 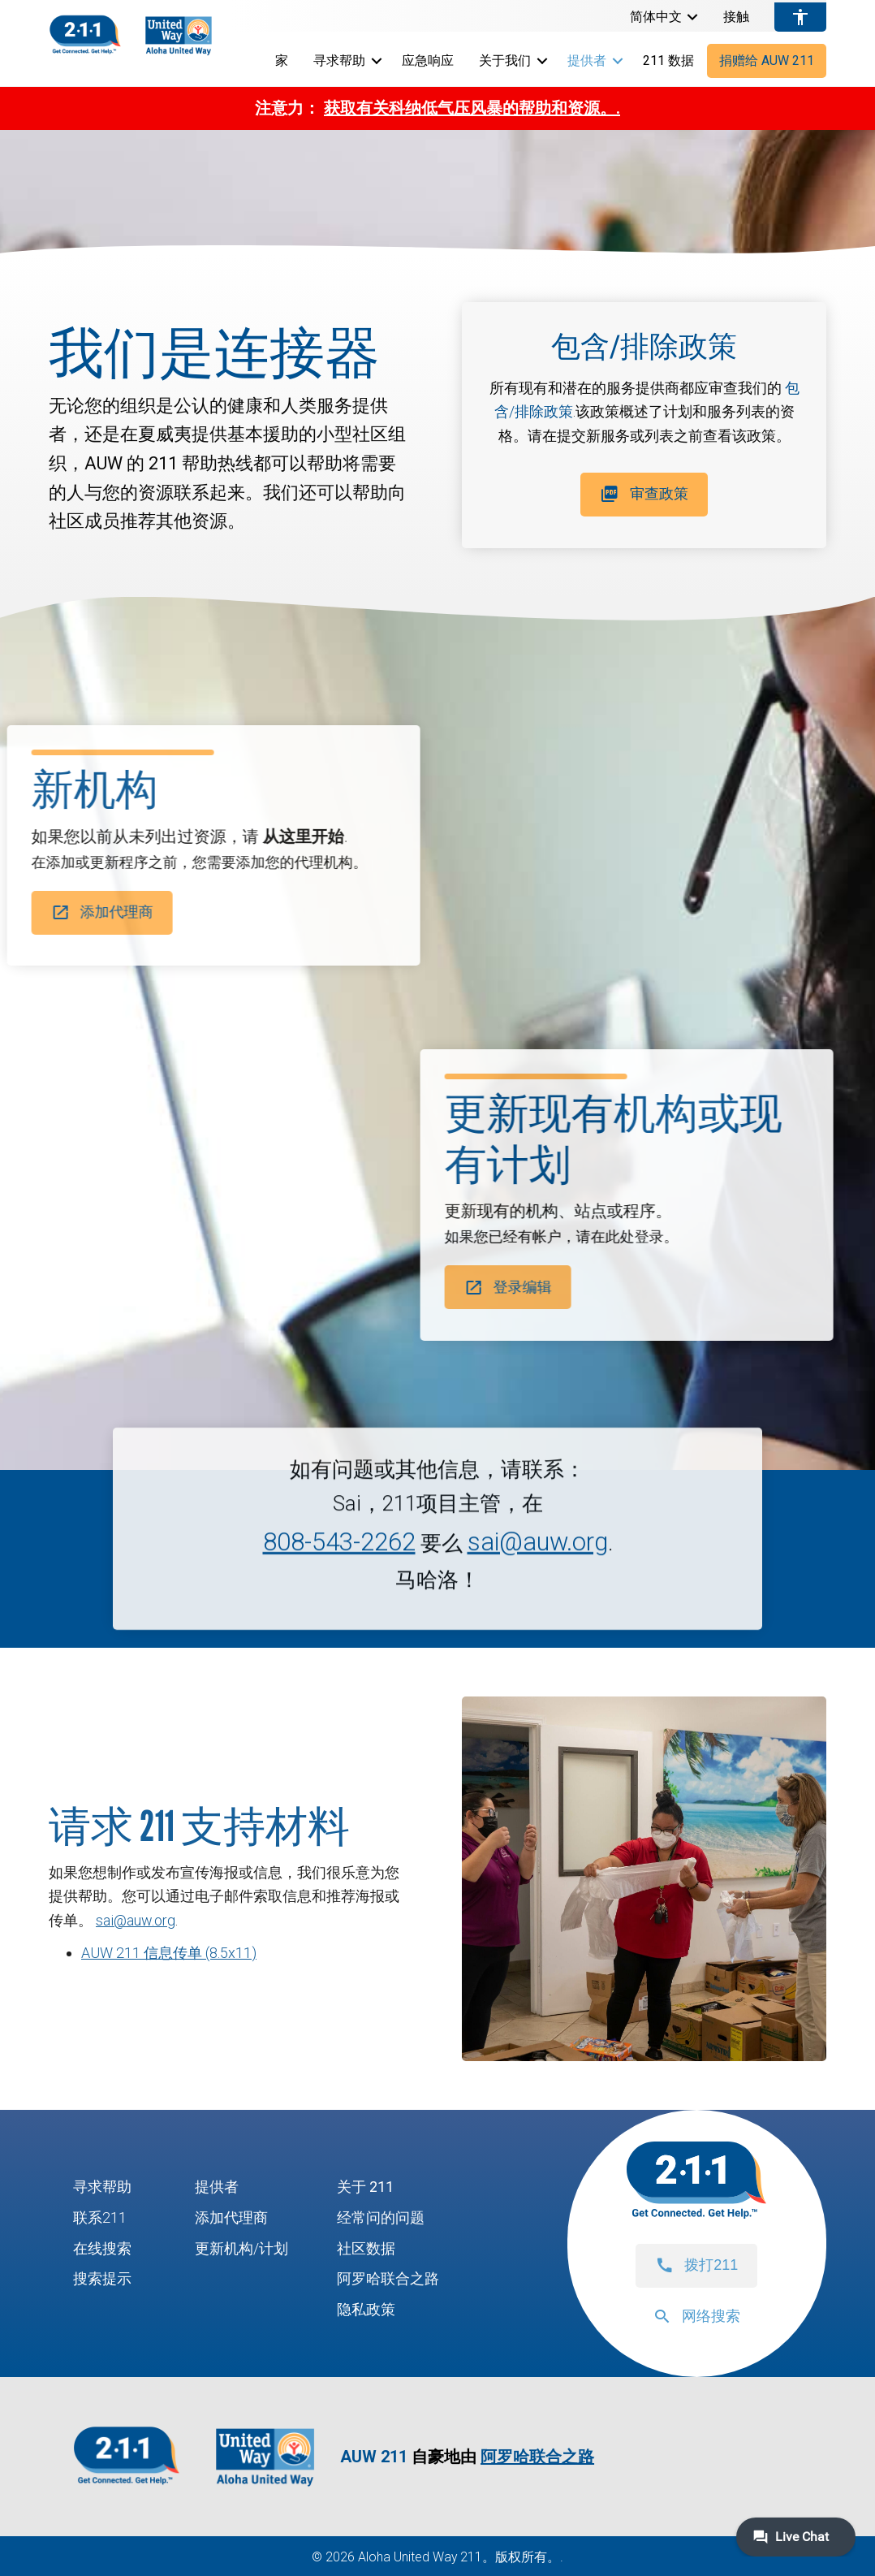 What do you see at coordinates (428, 60) in the screenshot?
I see `应急响应` at bounding box center [428, 60].